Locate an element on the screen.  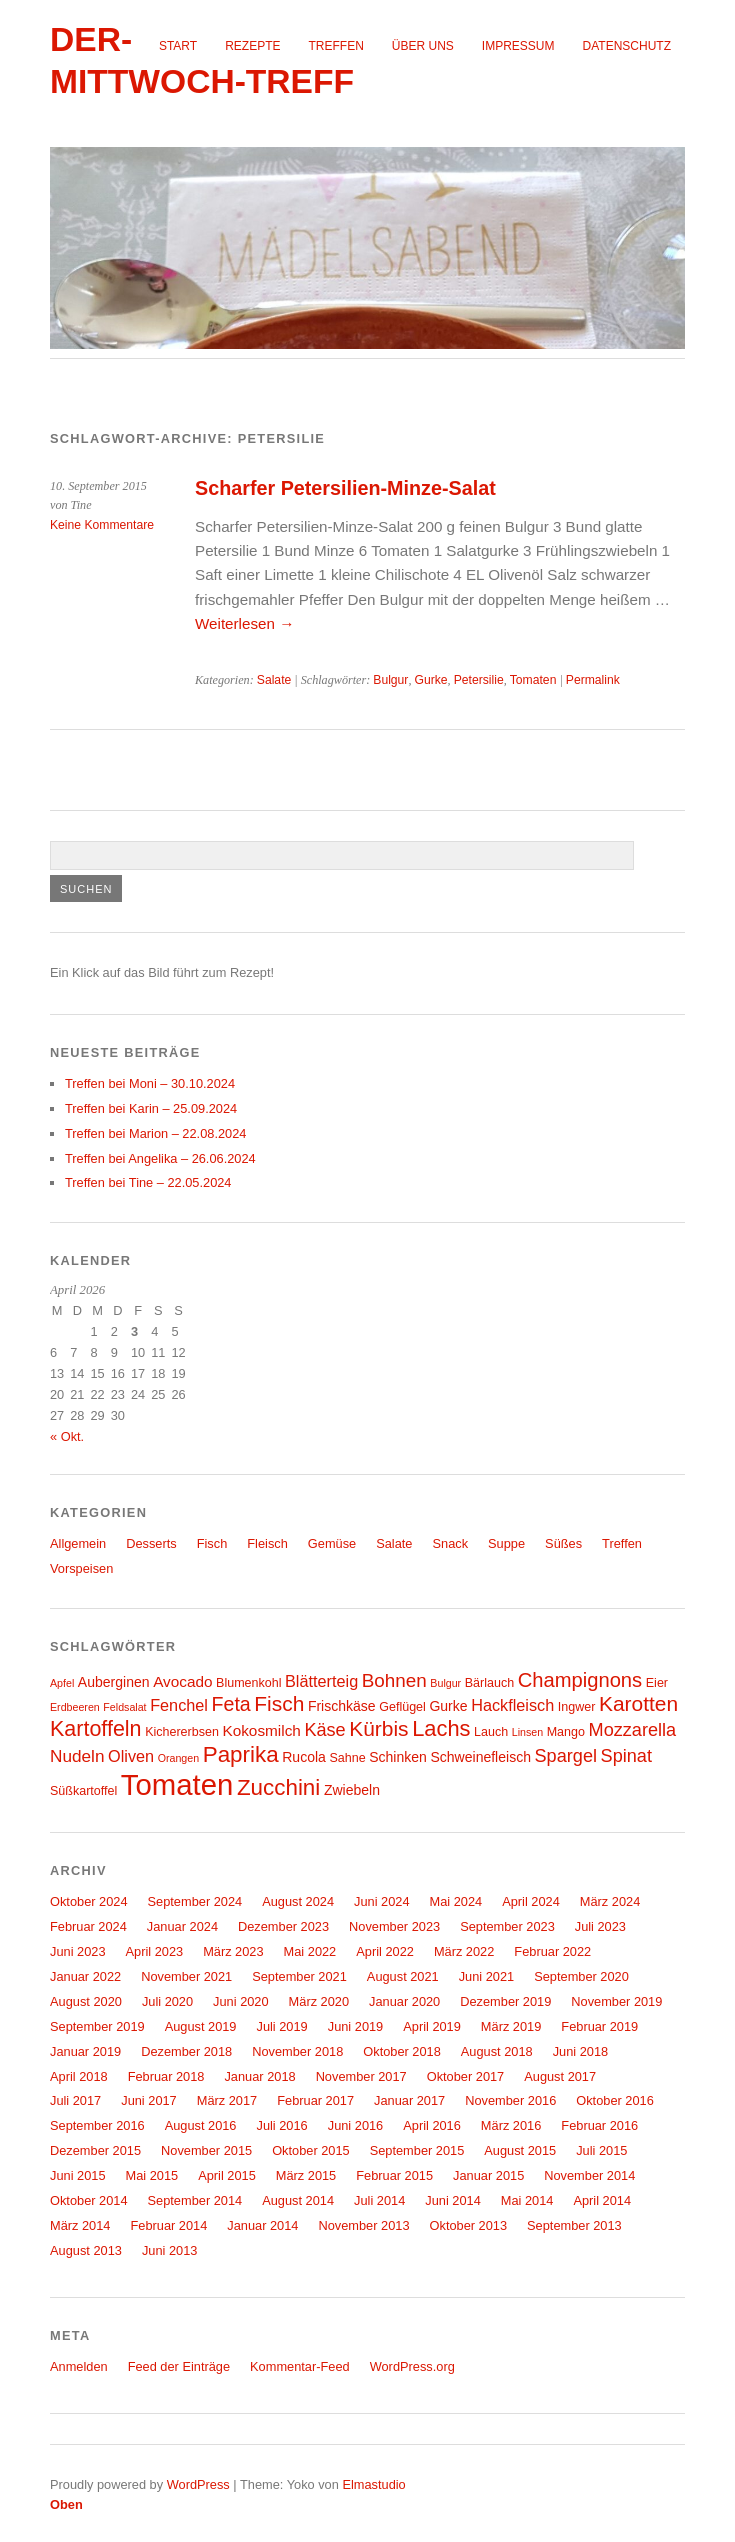
Oliven [Oliven (7 Einträge)] is located at coordinates (131, 1756).